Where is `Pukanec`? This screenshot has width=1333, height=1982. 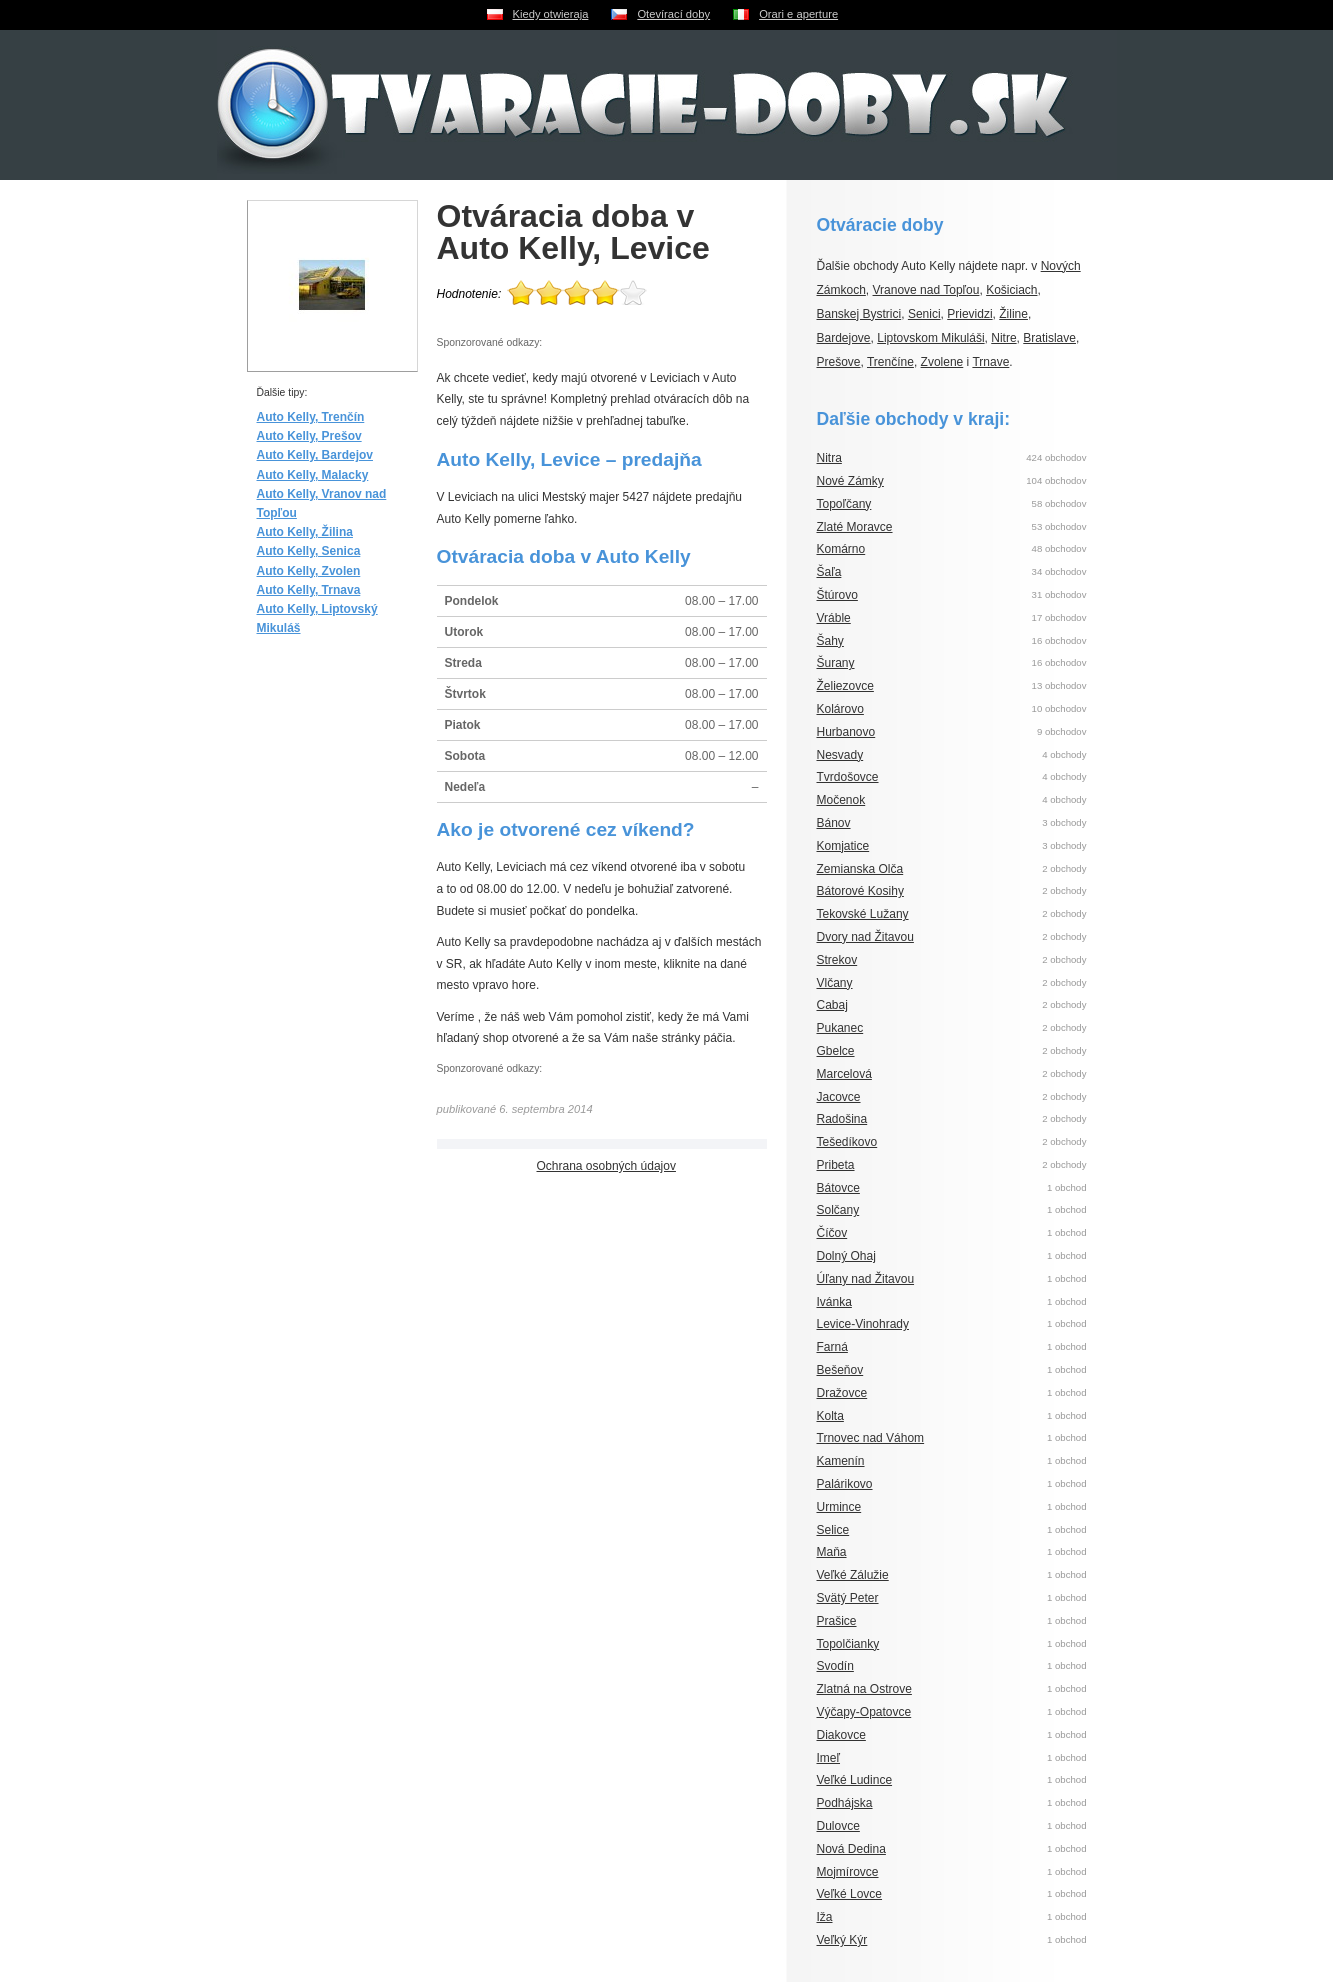 Pukanec is located at coordinates (840, 1028).